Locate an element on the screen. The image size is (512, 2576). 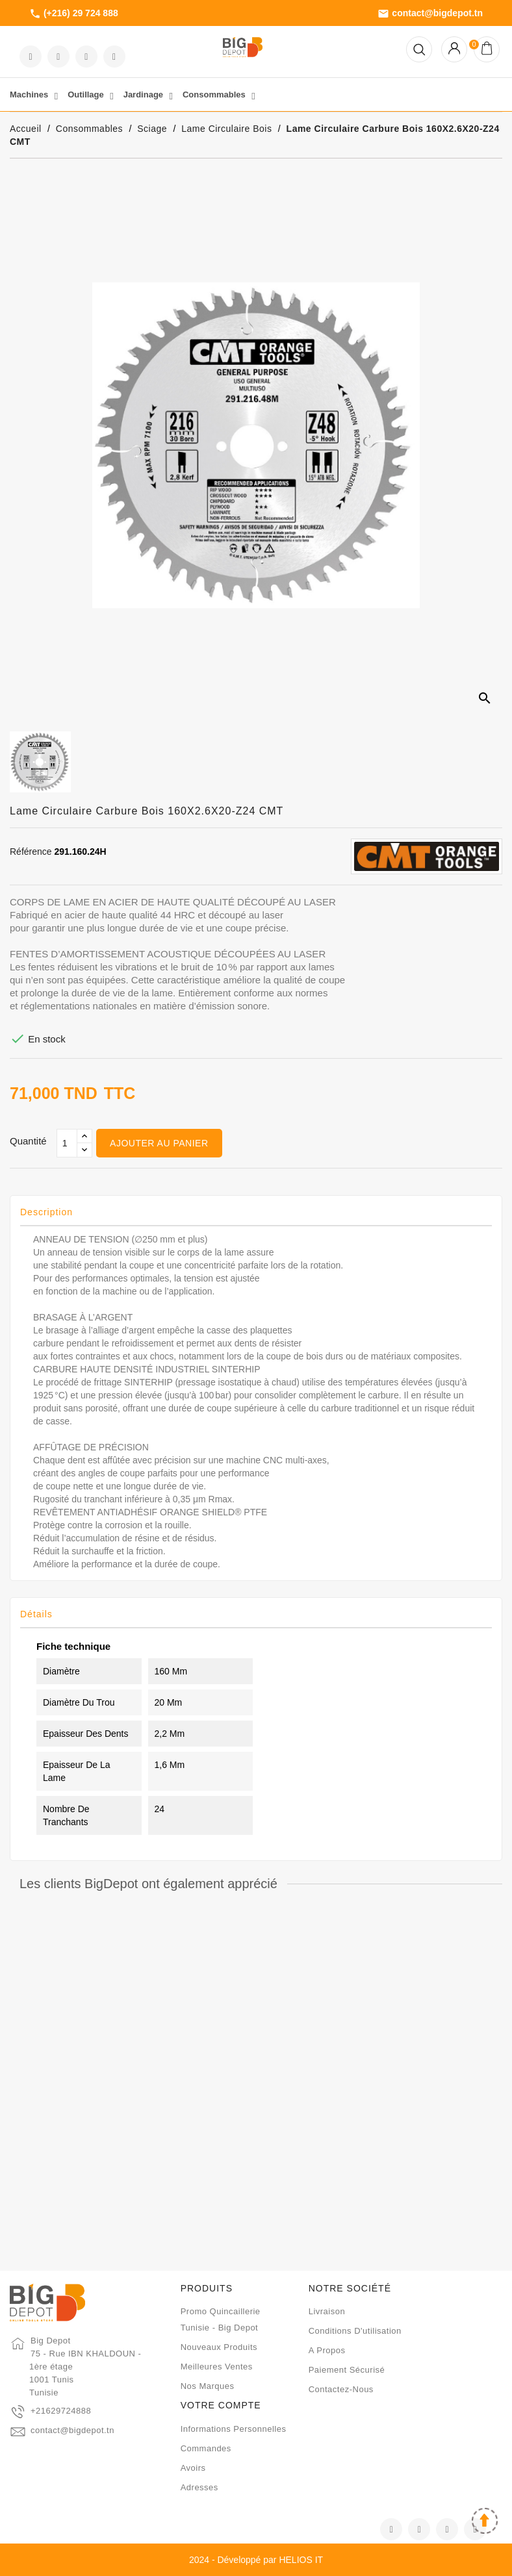
(+216) 29 724 888 is located at coordinates (73, 13).